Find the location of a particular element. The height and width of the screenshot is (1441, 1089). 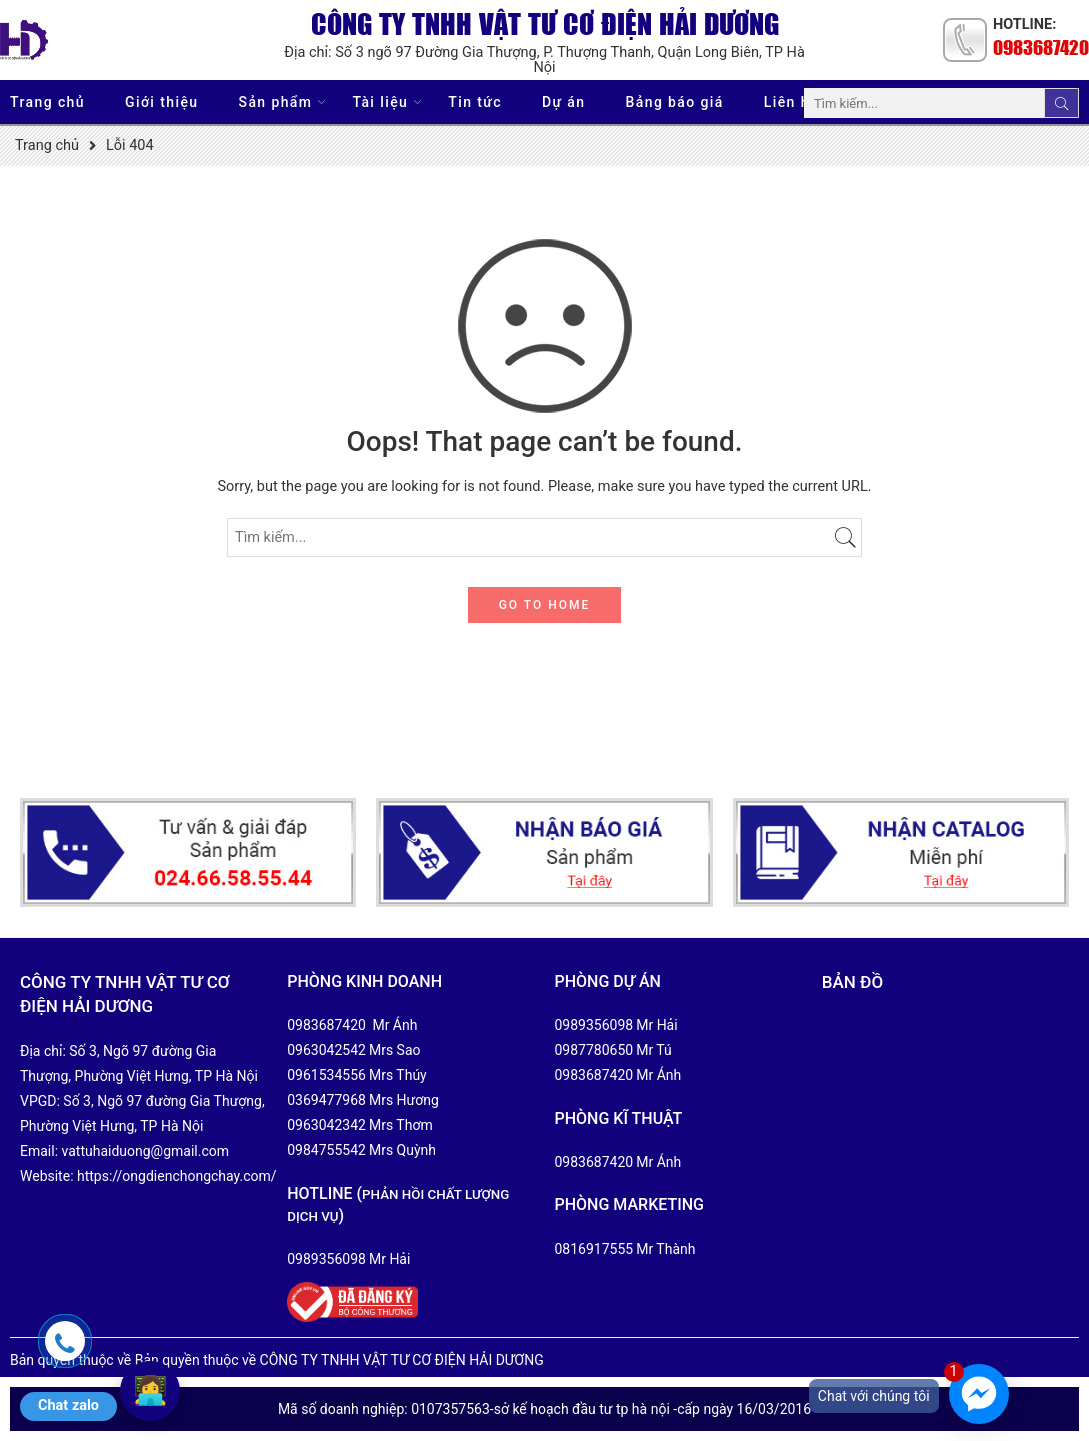

0816917555 is located at coordinates (594, 1249).